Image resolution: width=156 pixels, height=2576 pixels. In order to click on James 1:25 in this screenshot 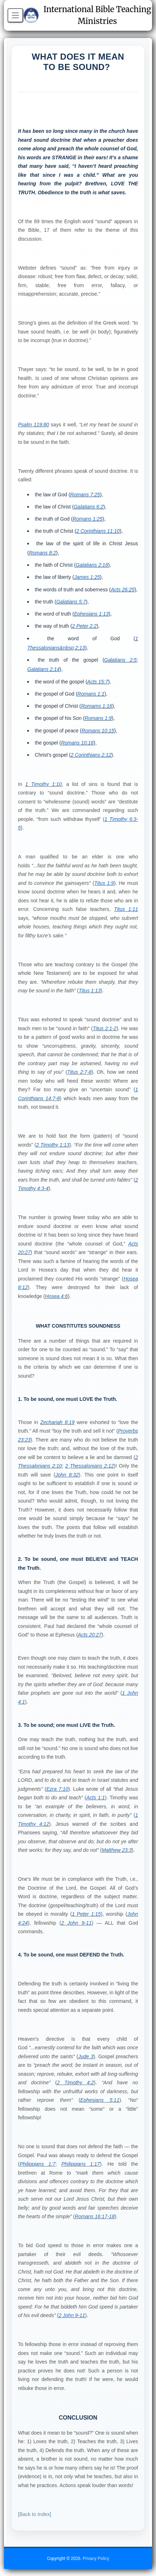, I will do `click(87, 577)`.